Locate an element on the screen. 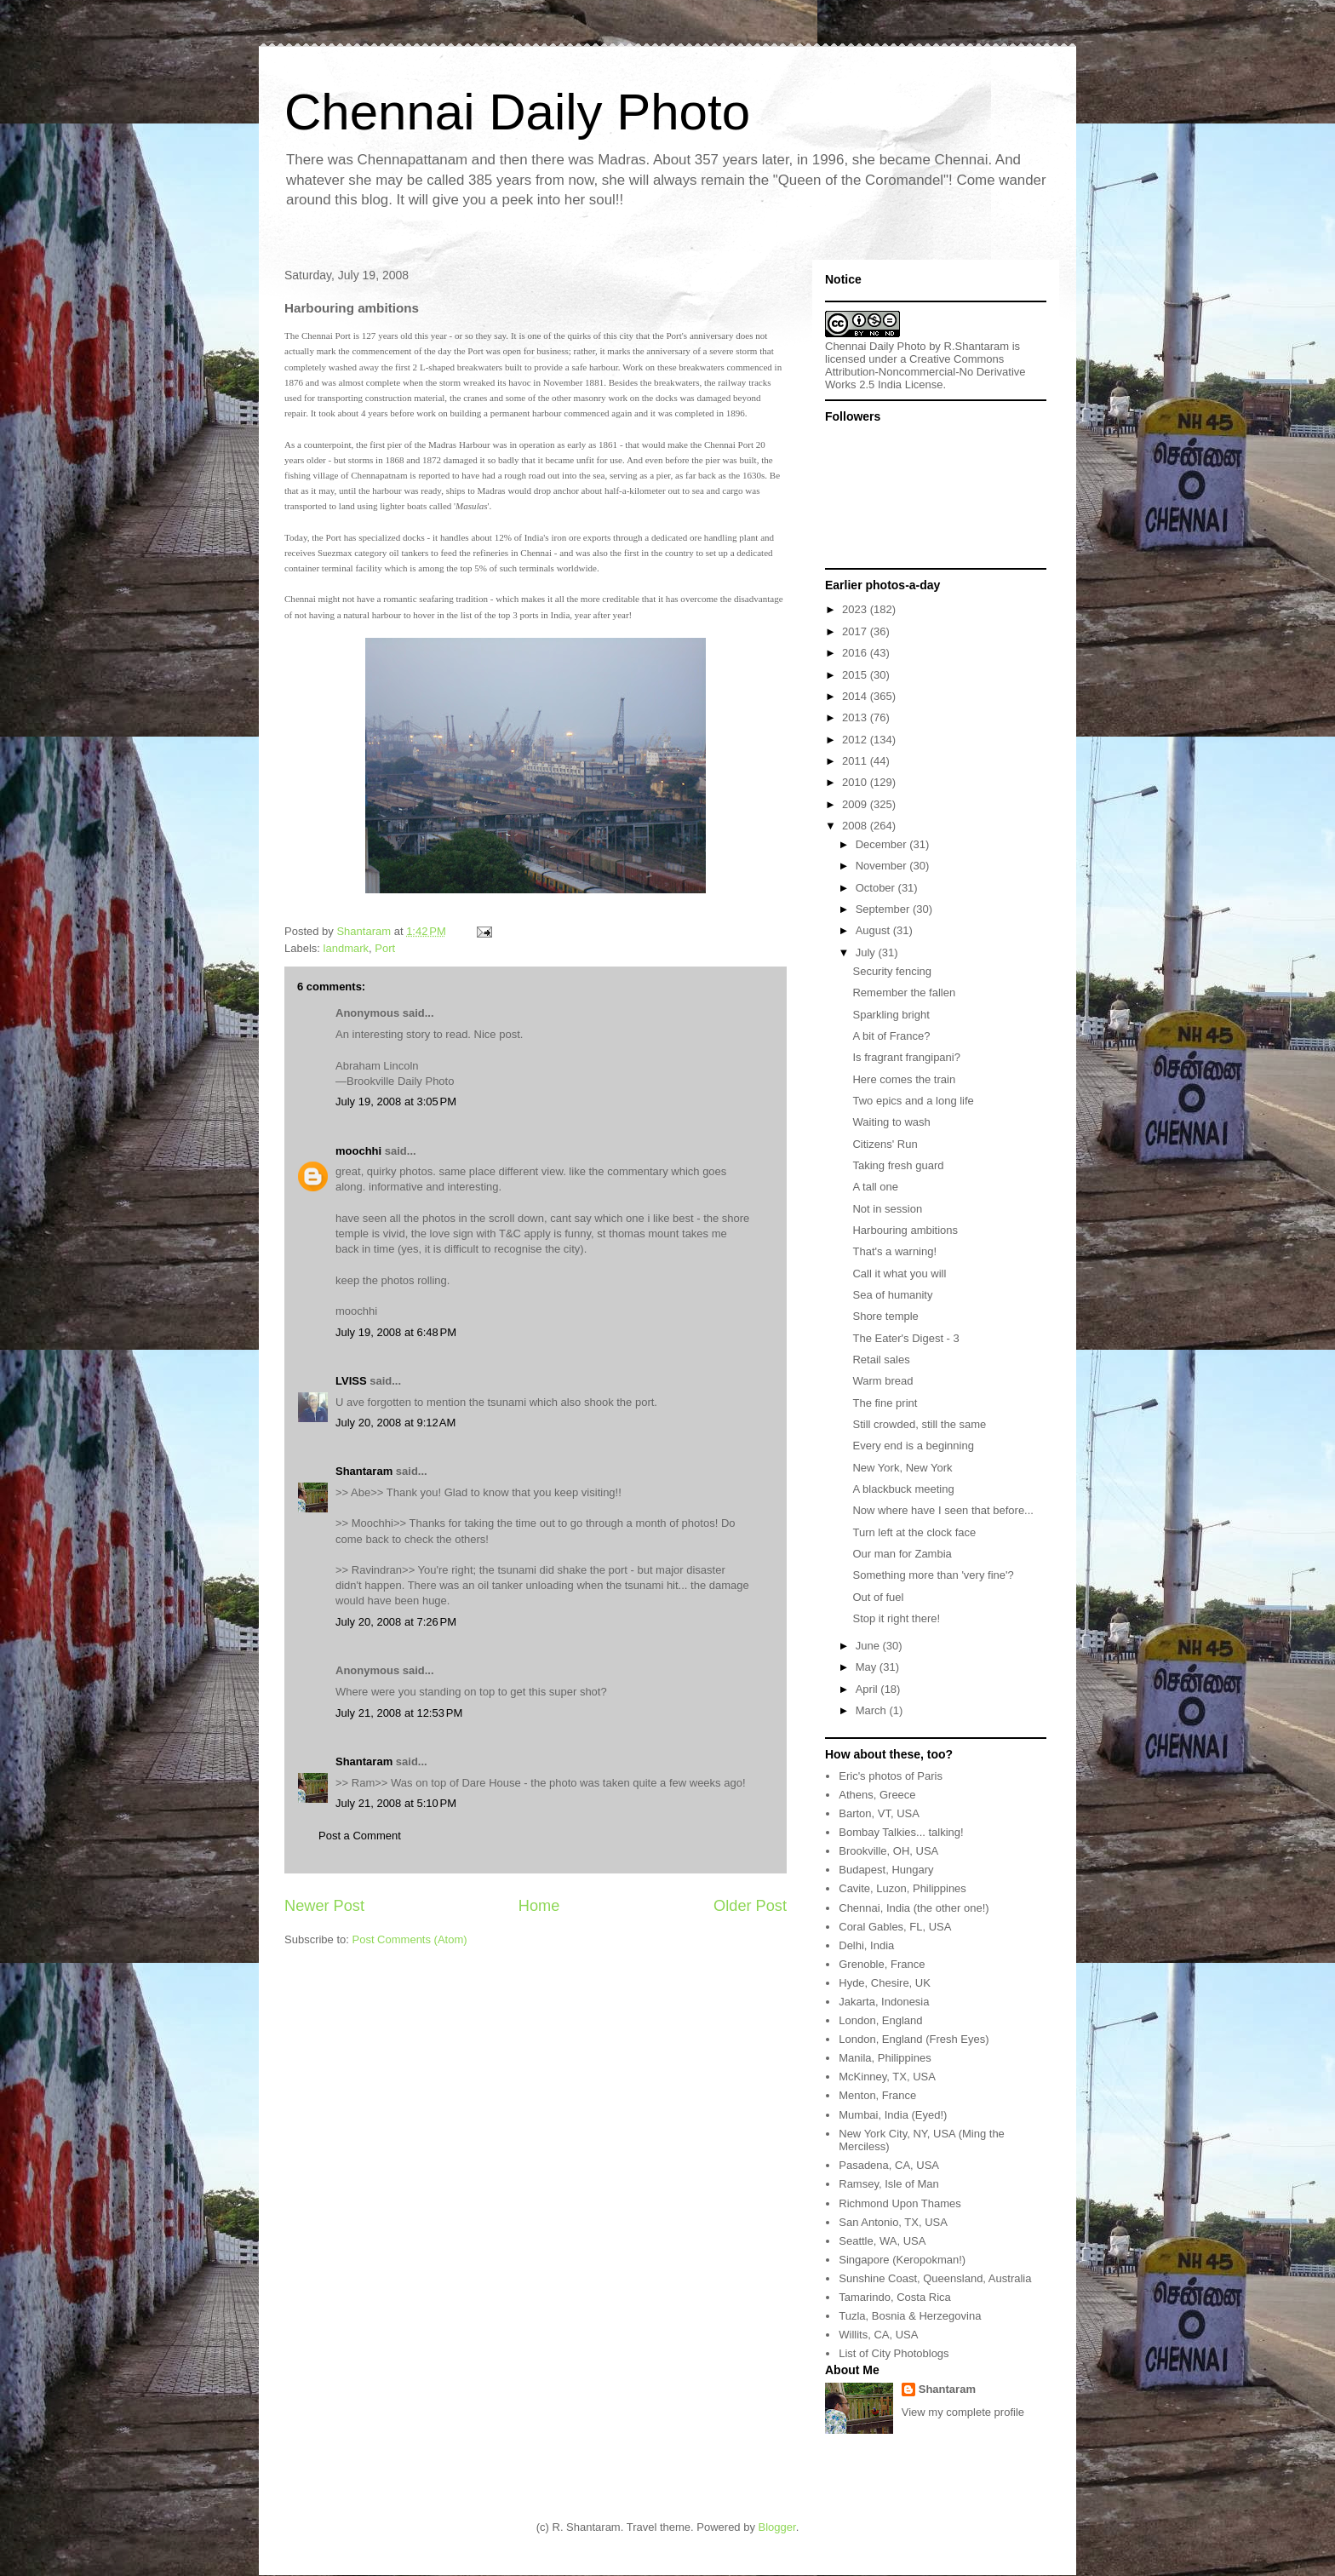 Image resolution: width=1335 pixels, height=2576 pixels. July 21, 2008 at 5:10 PM is located at coordinates (395, 1803).